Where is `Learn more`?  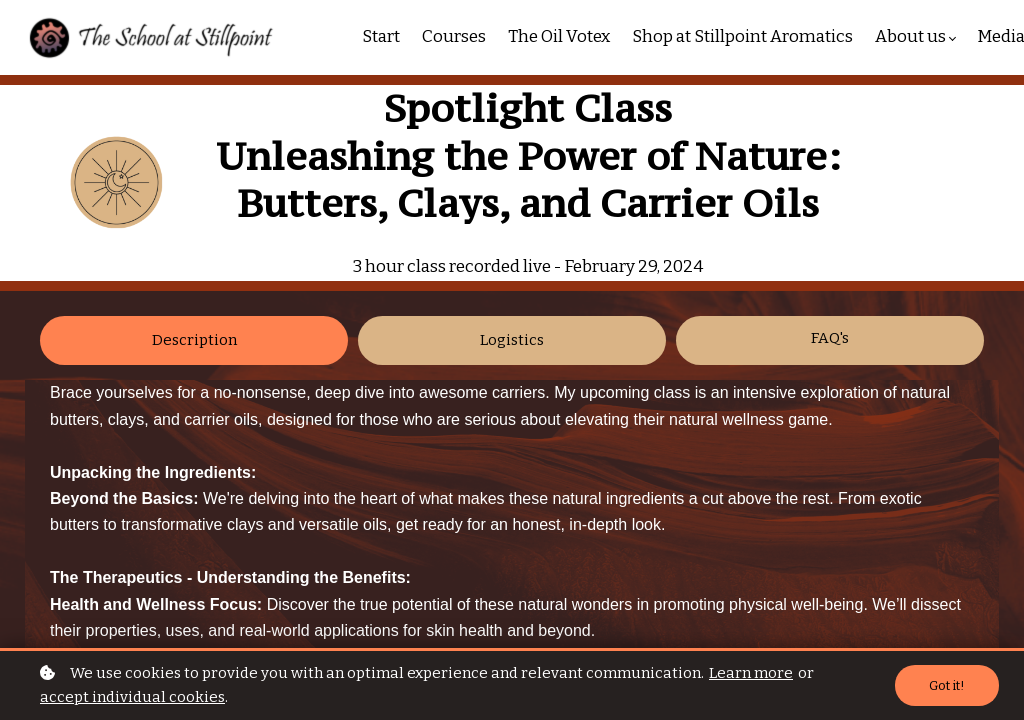
Learn more is located at coordinates (751, 673).